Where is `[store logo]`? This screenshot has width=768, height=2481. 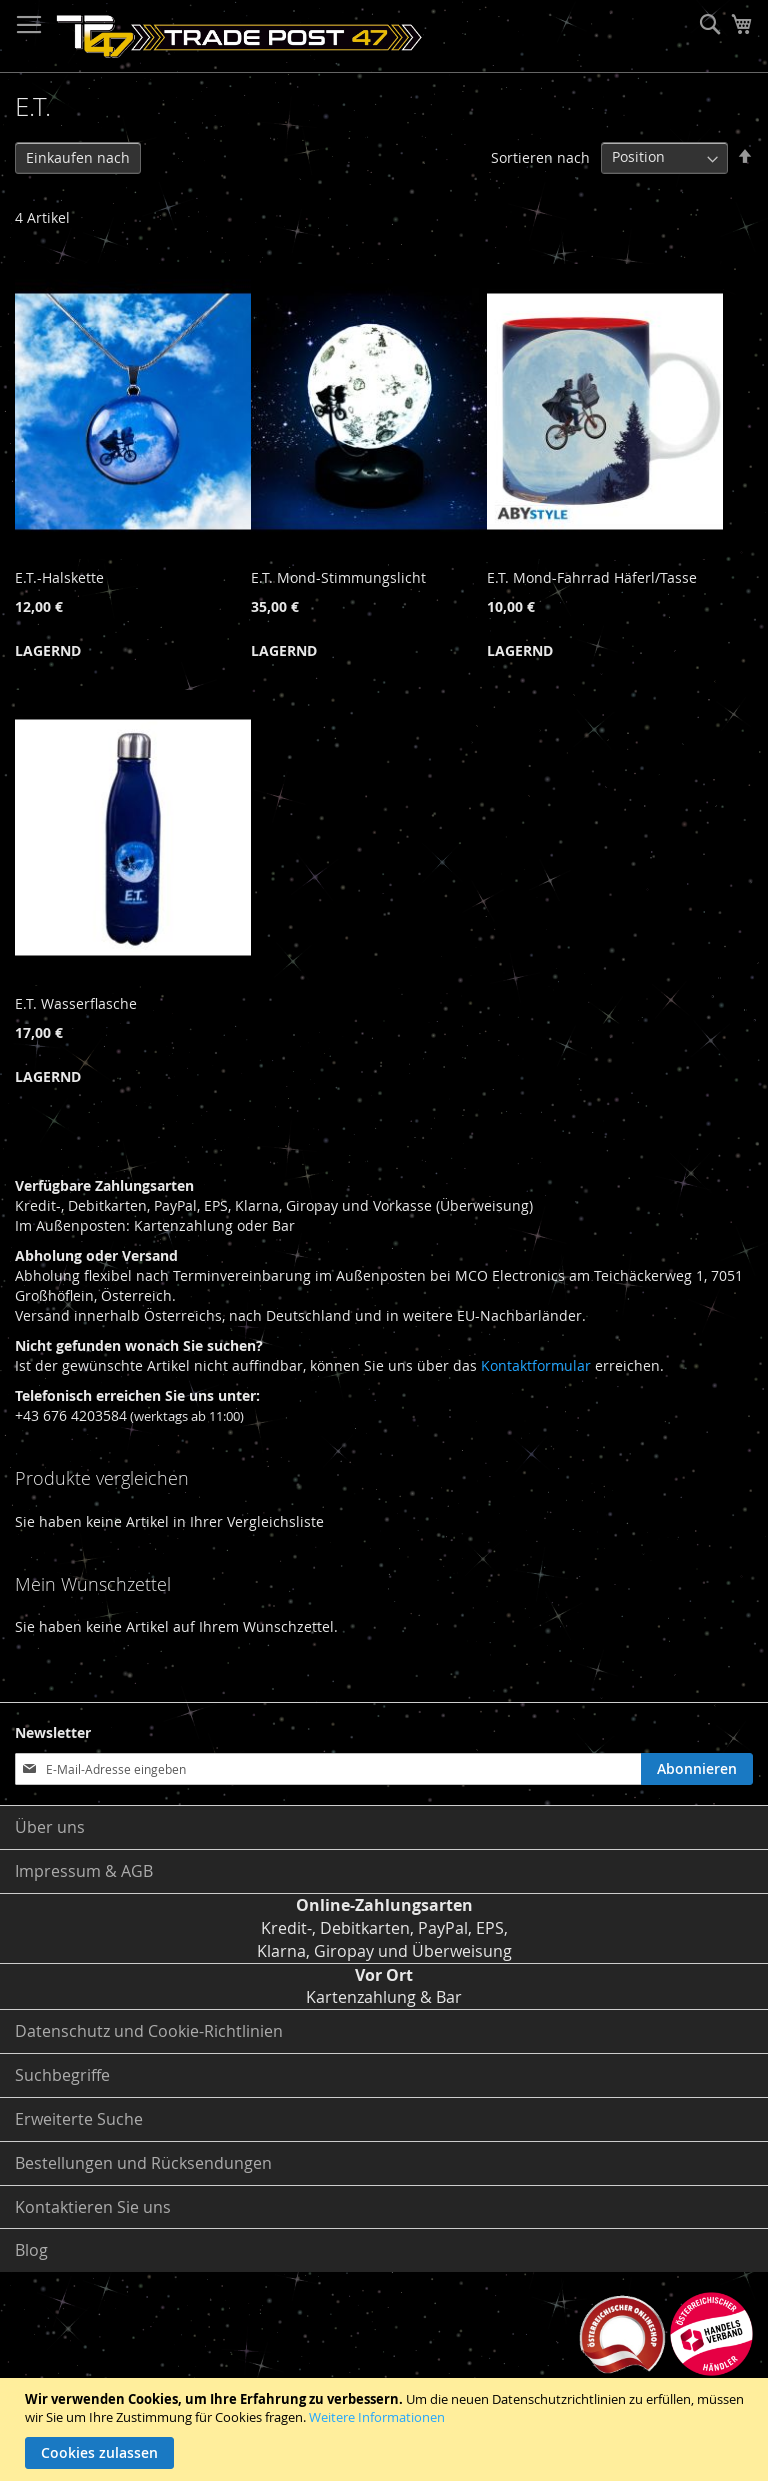 [store logo] is located at coordinates (239, 36).